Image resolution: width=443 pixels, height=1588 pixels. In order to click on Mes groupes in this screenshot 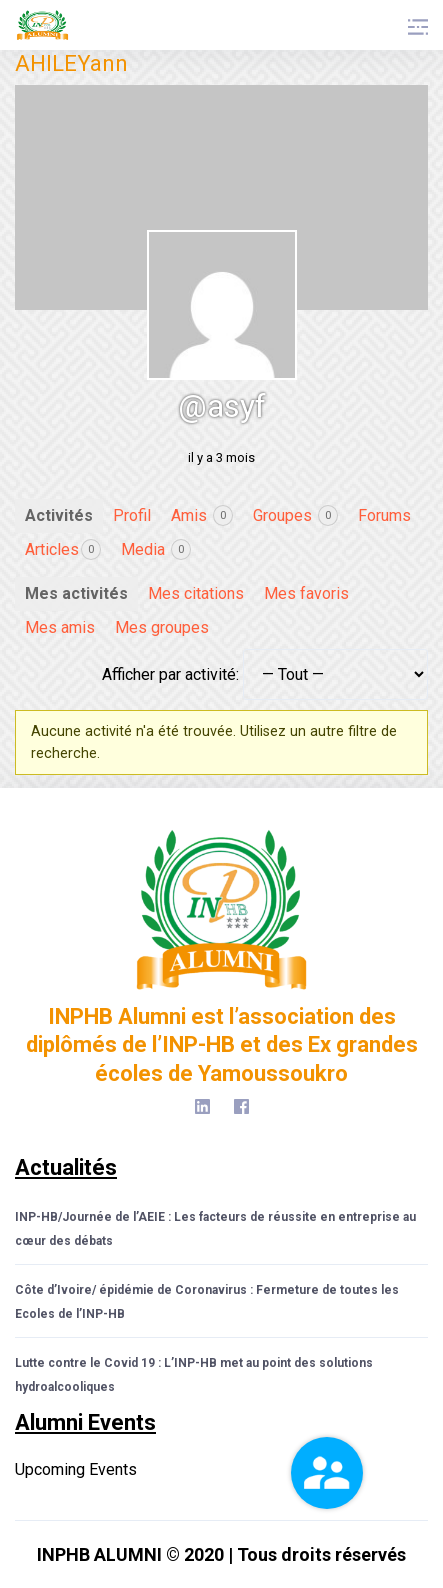, I will do `click(162, 627)`.